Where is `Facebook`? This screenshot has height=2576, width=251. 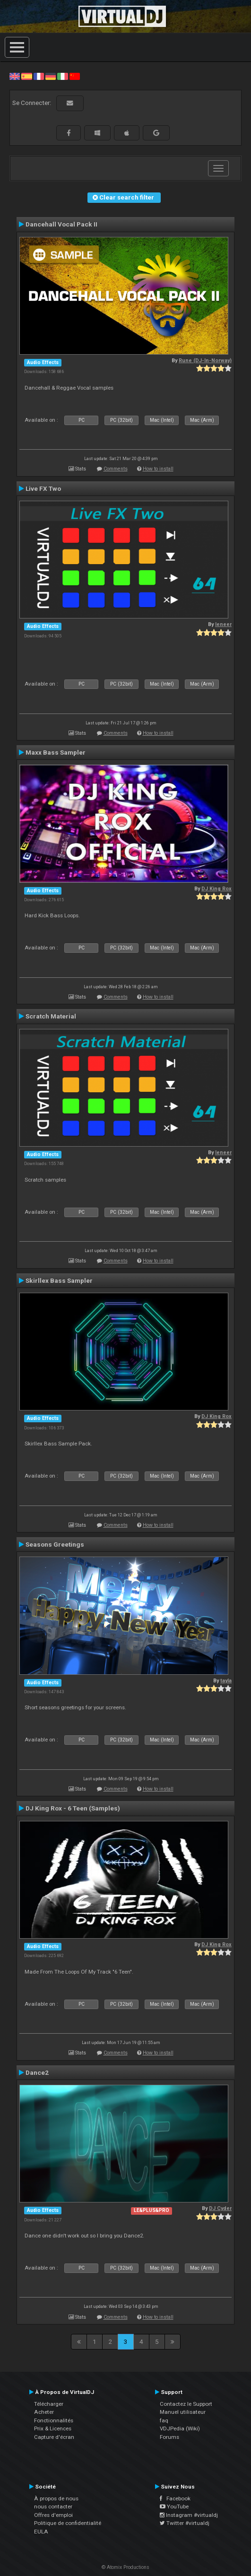
Facebook is located at coordinates (175, 2498).